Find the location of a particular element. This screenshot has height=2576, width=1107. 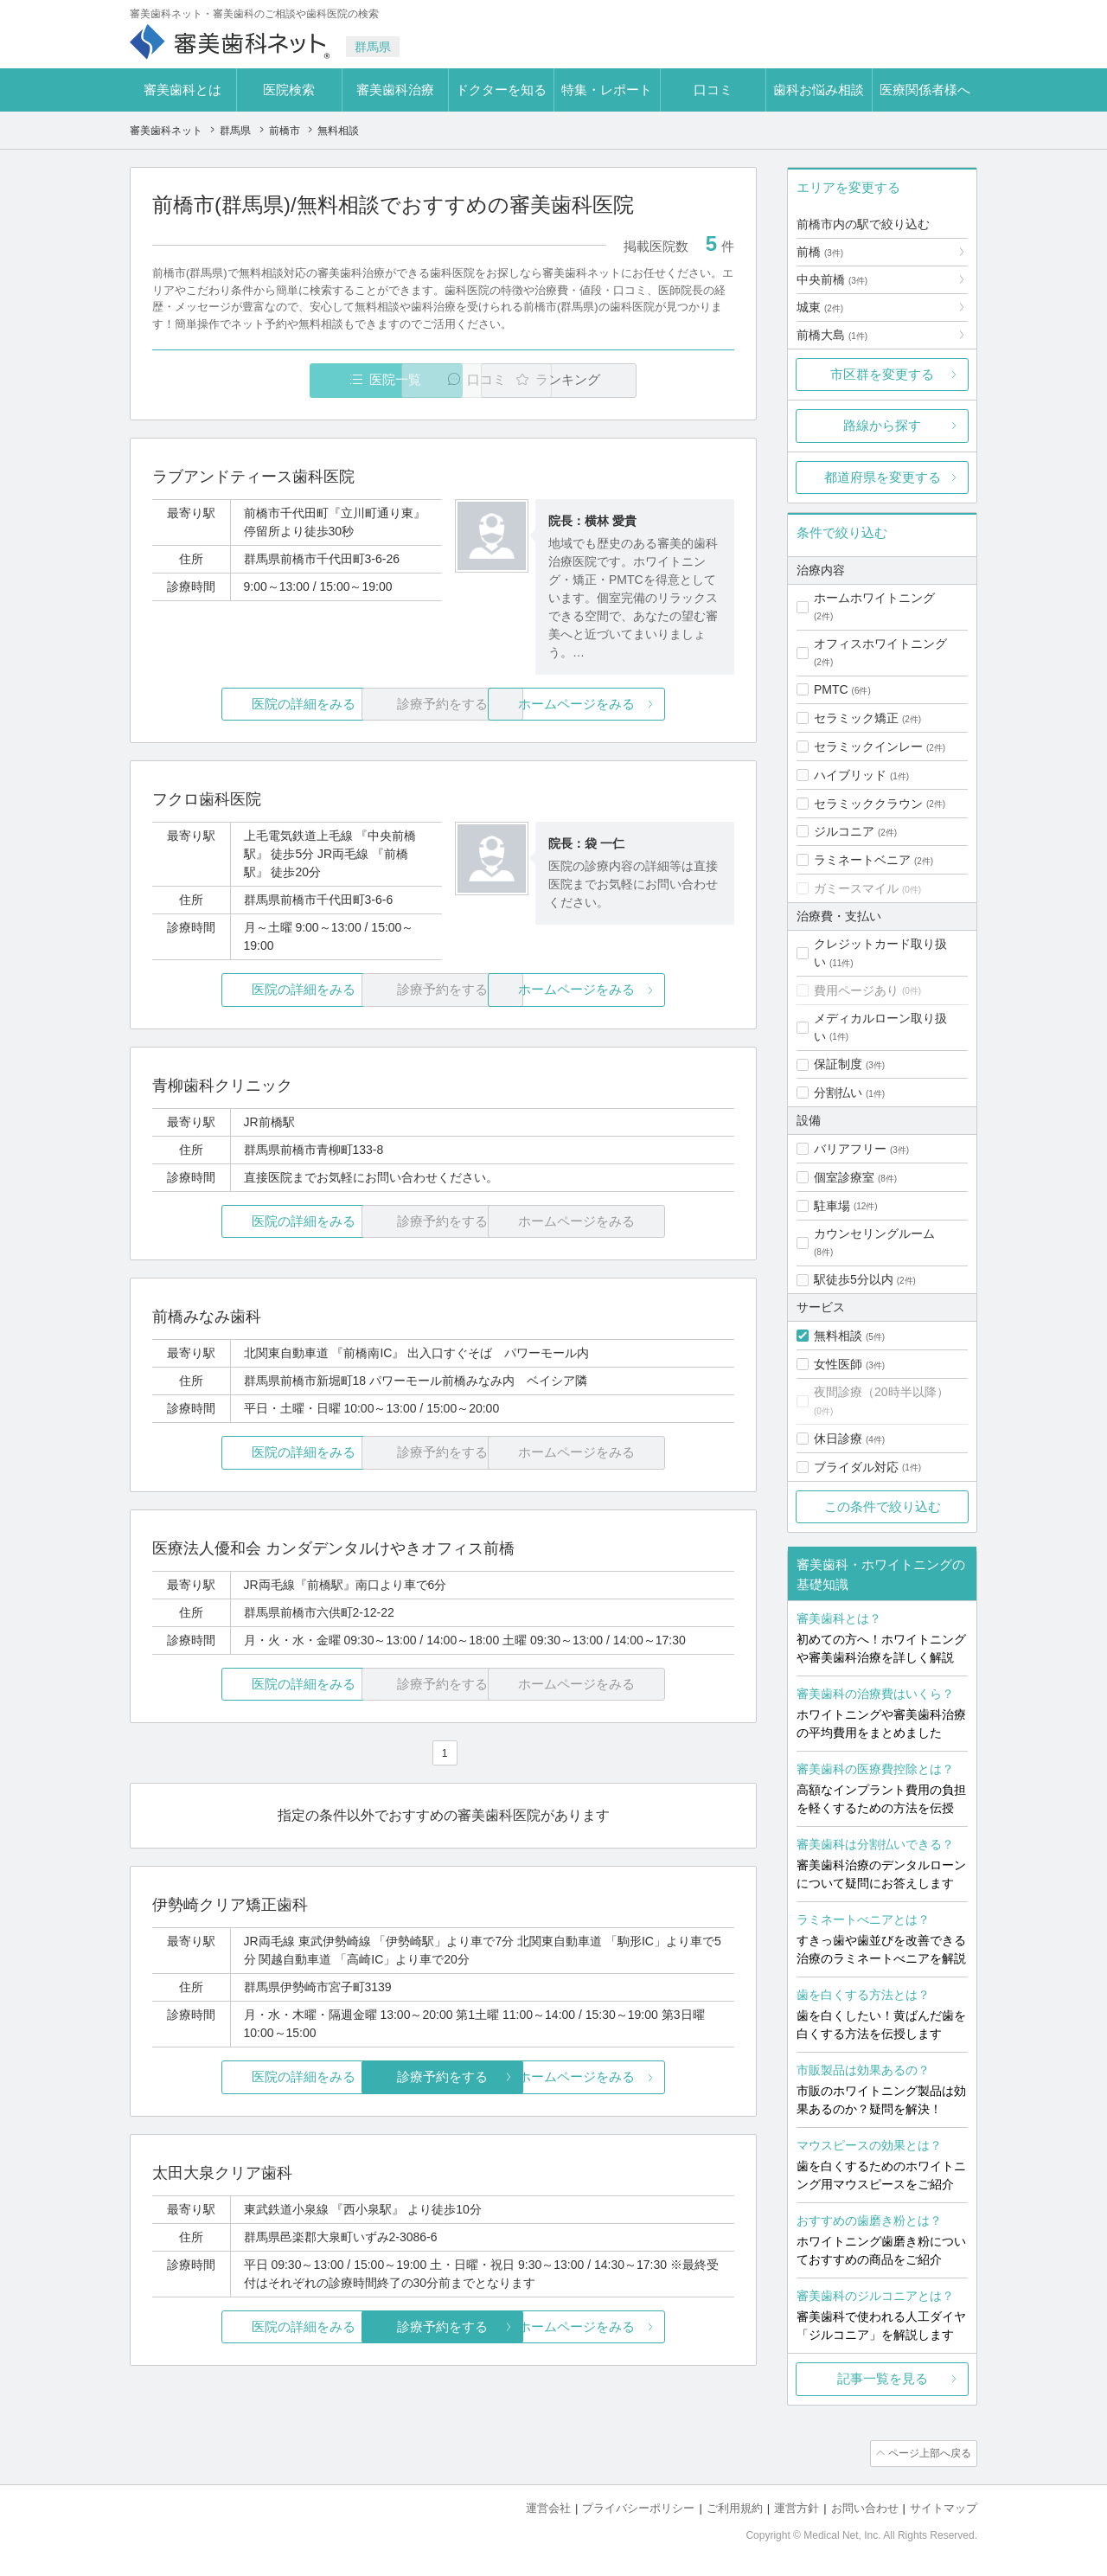

分割払い is located at coordinates (838, 1092).